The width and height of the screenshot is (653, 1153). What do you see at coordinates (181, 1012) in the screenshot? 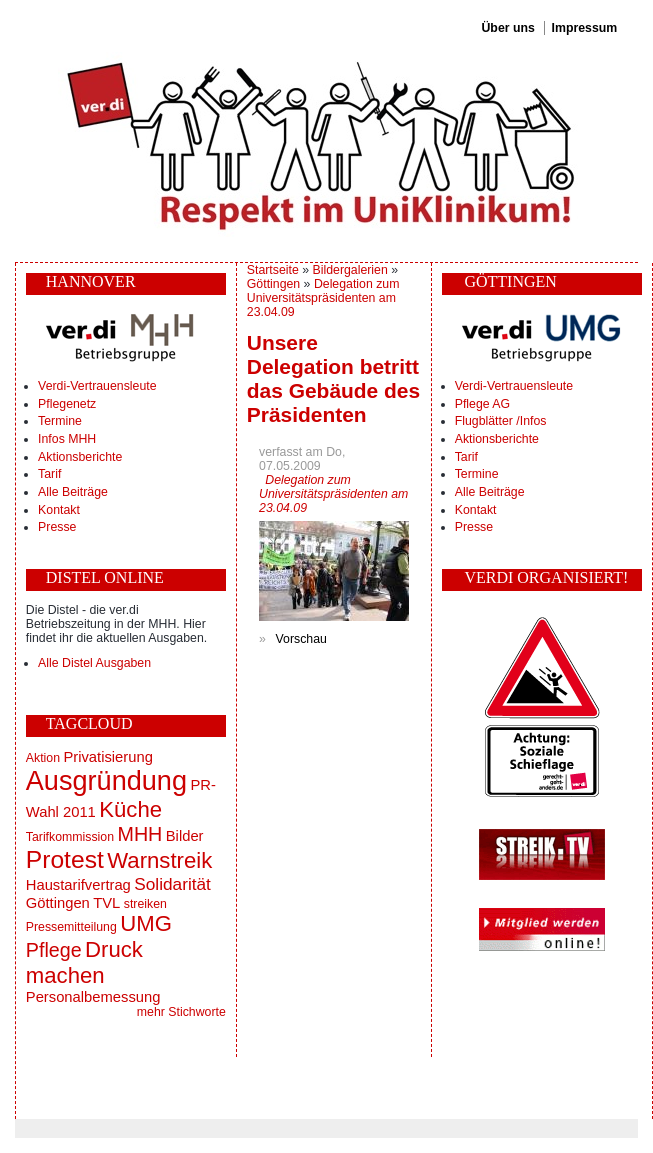
I see `mehr Stichworte` at bounding box center [181, 1012].